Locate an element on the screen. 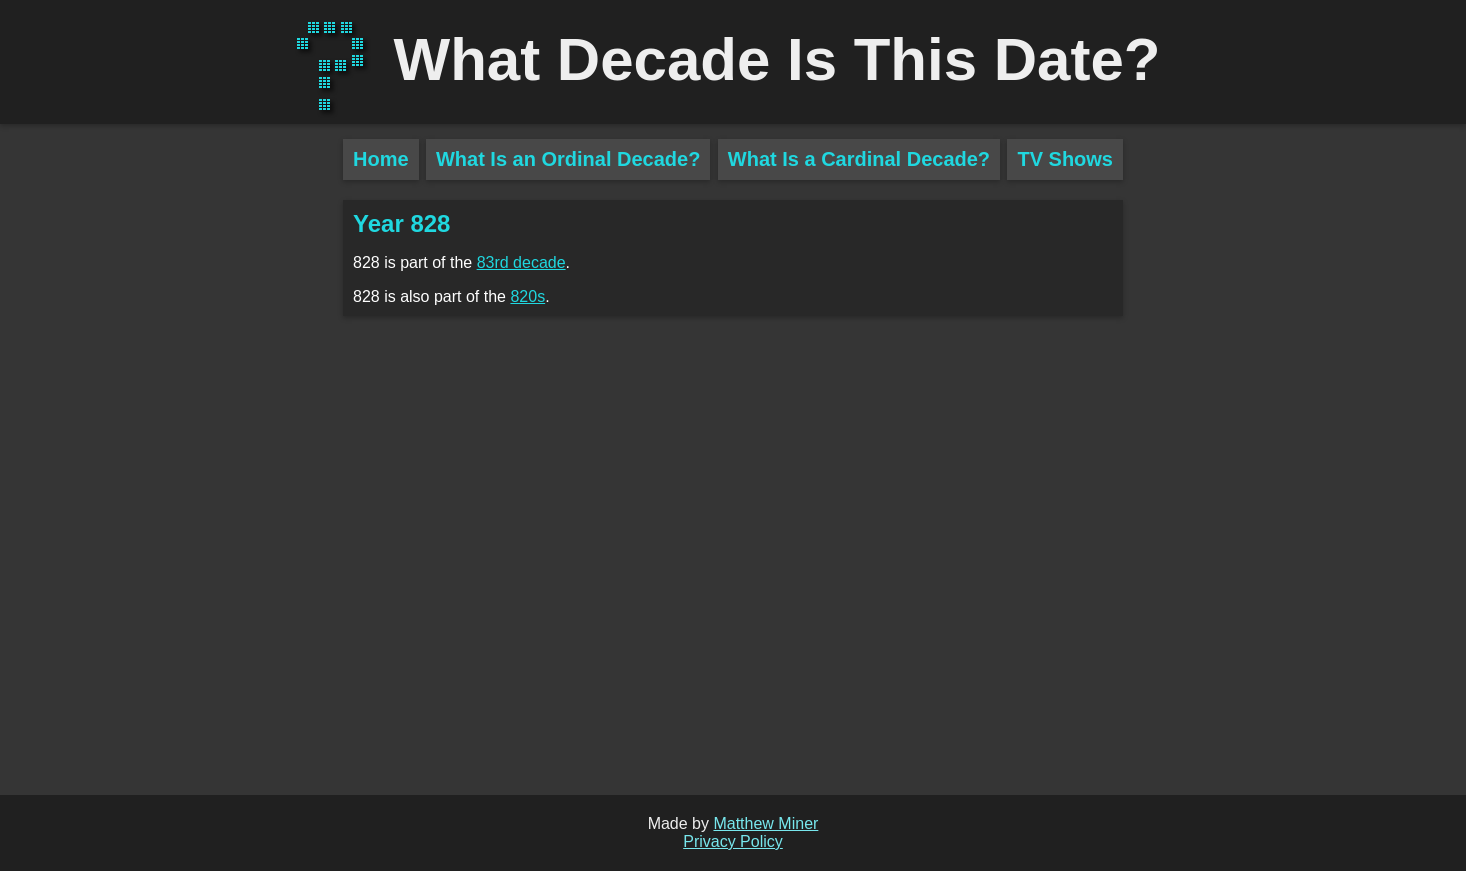 This screenshot has width=1466, height=871. [Advertisement] is located at coordinates (172, 490).